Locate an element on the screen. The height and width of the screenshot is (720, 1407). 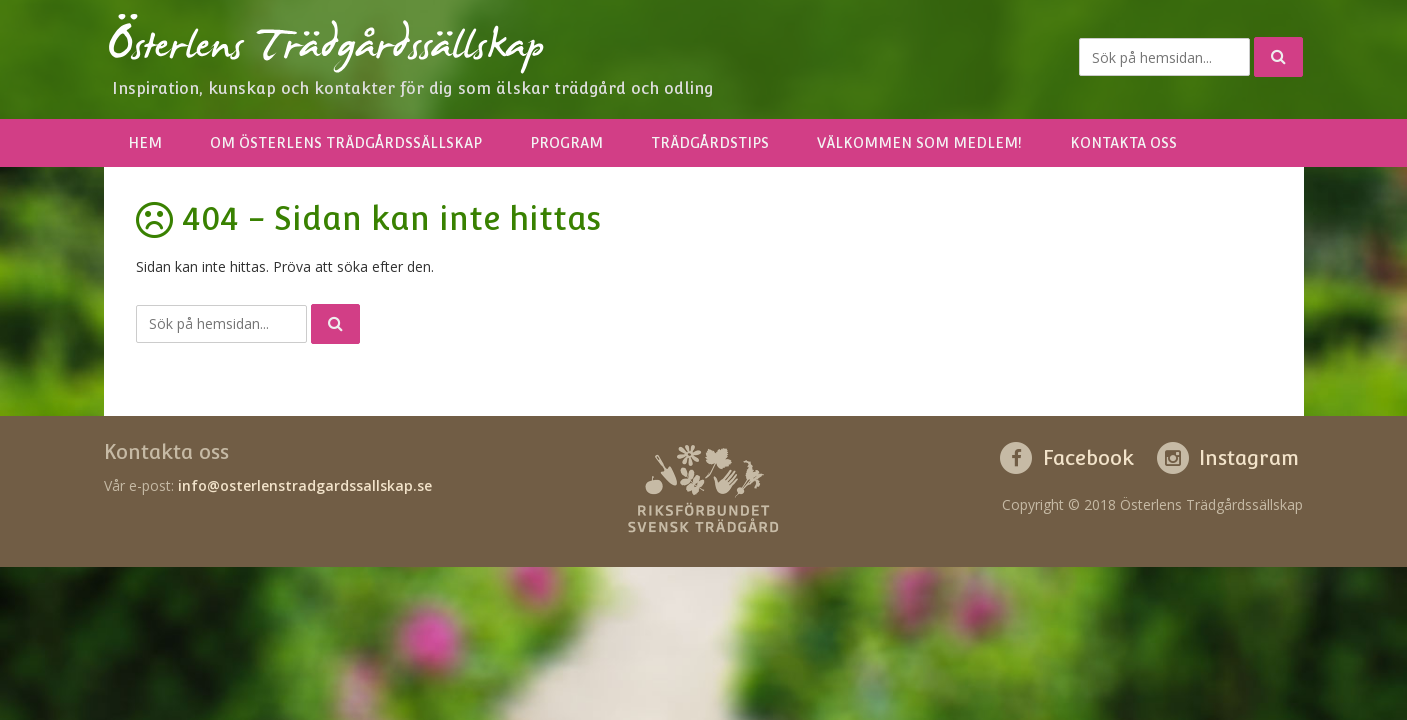
Om Österlens Trädgårdssällskap is located at coordinates (346, 143).